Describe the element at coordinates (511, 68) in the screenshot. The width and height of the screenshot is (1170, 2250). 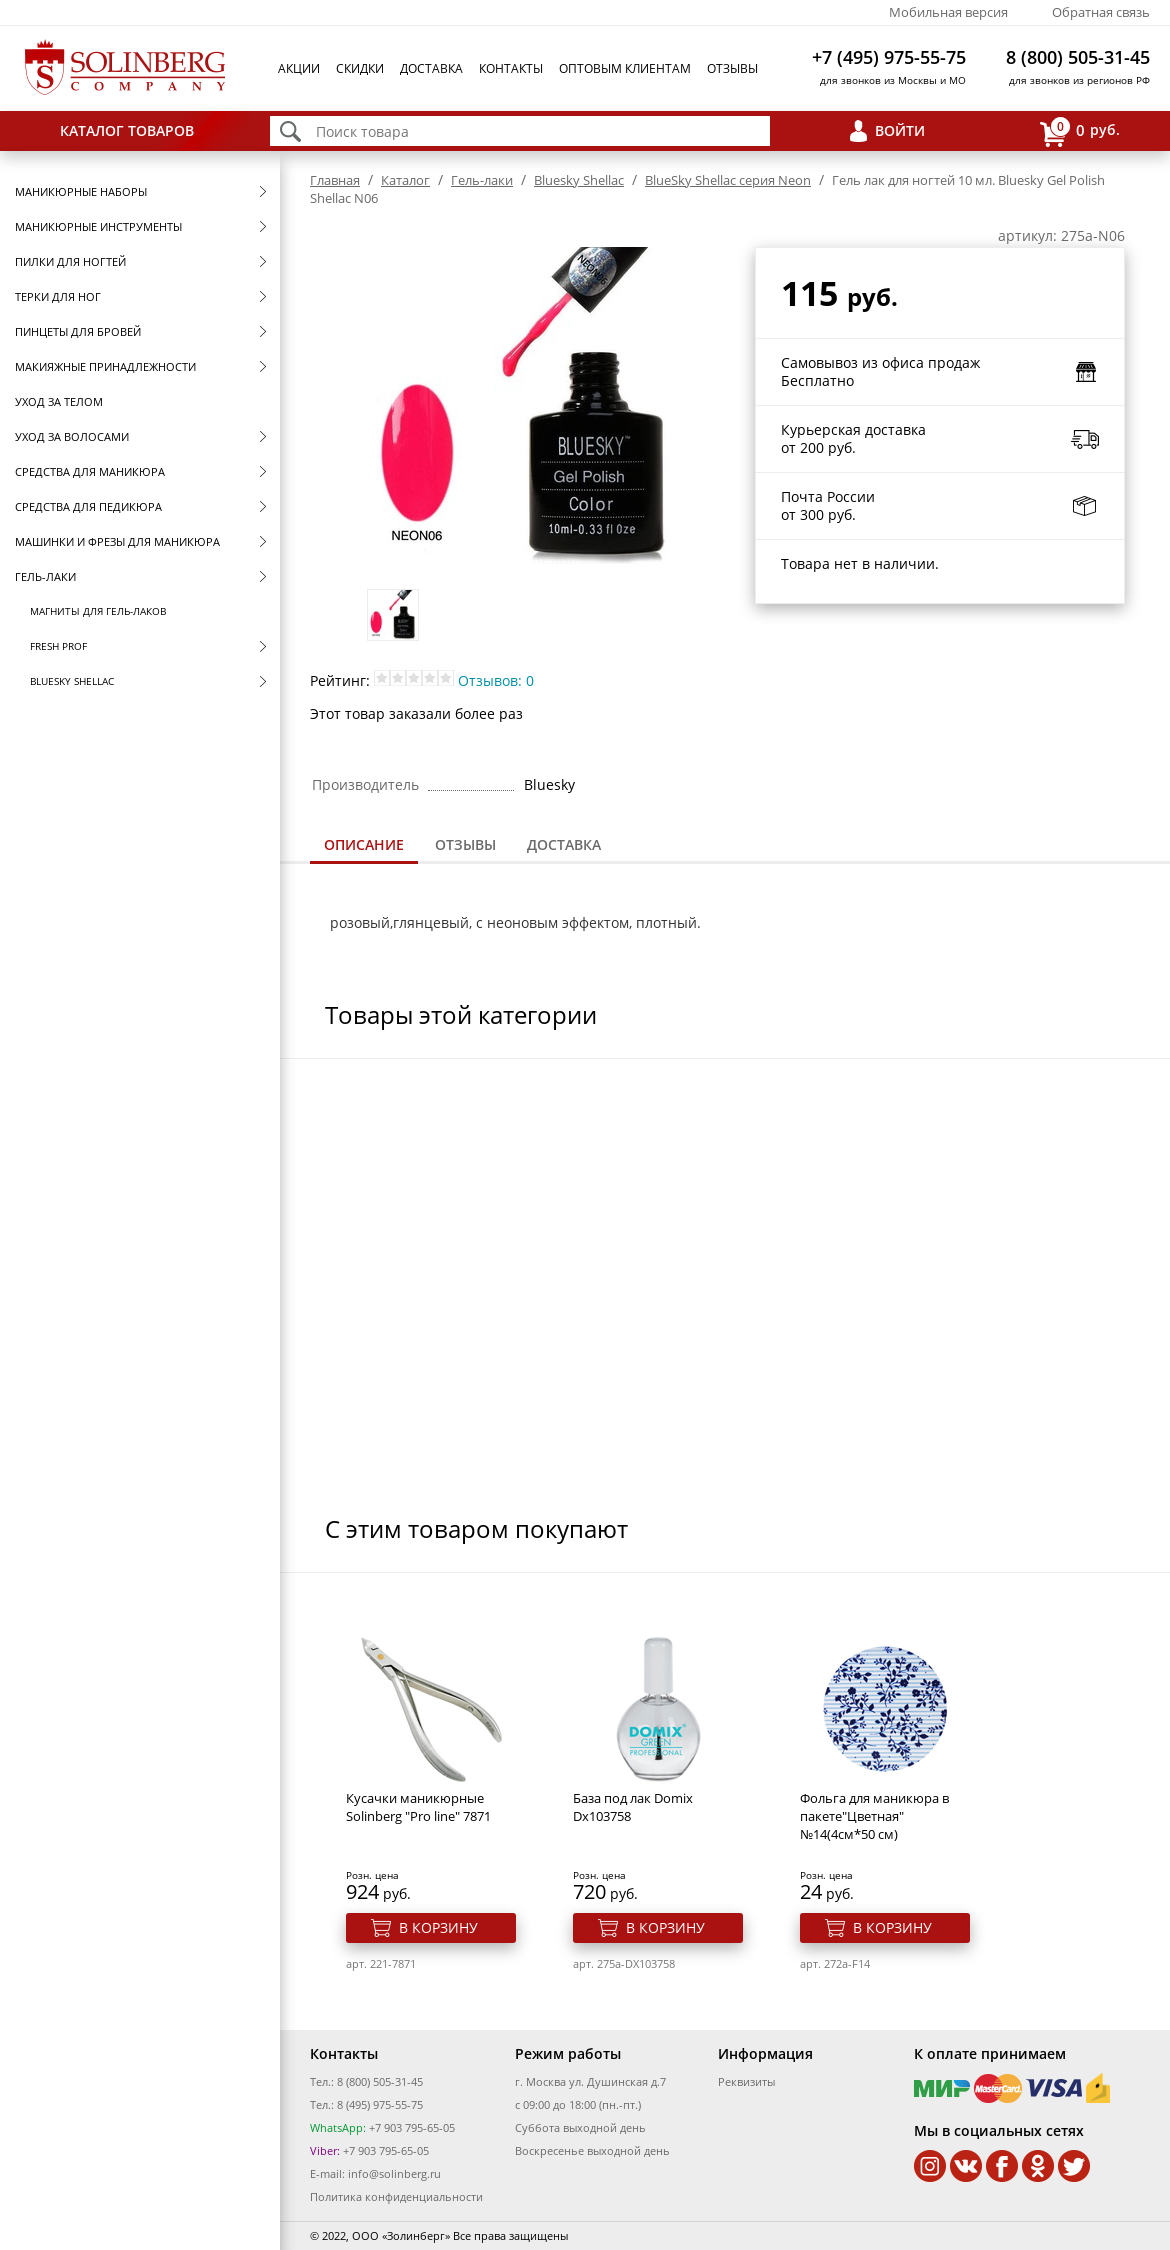
I see `Контакты` at that location.